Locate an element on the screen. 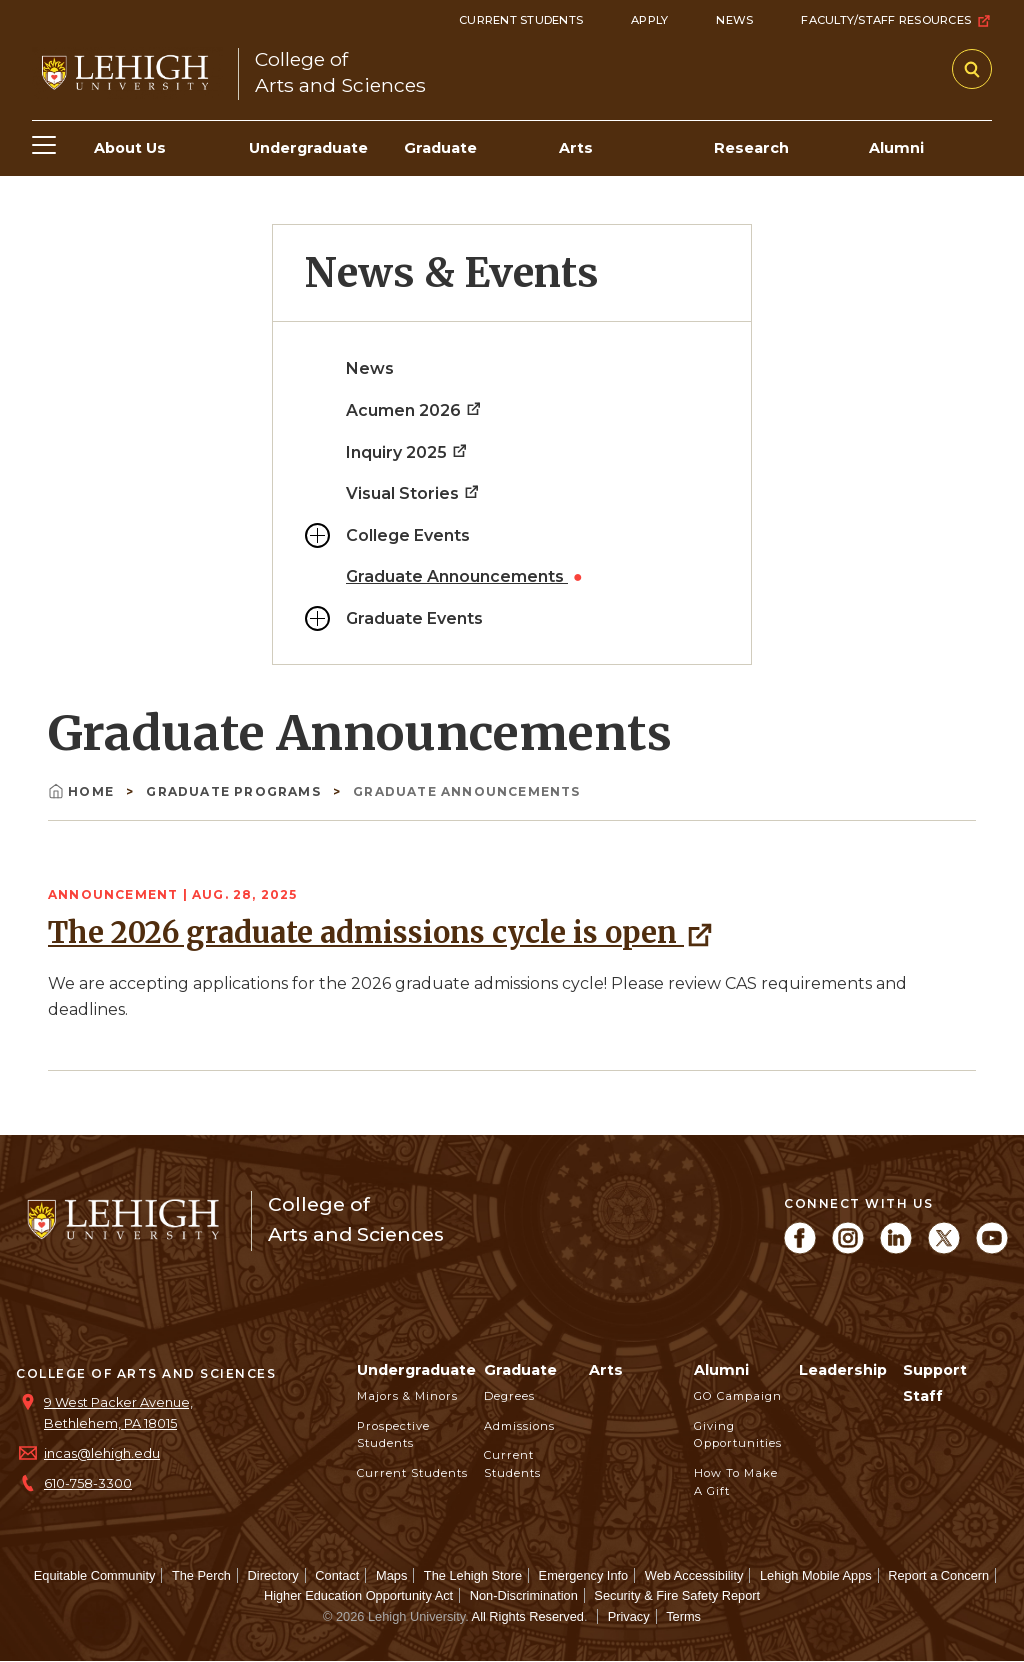 Image resolution: width=1024 pixels, height=1662 pixels. Admissions is located at coordinates (519, 1426).